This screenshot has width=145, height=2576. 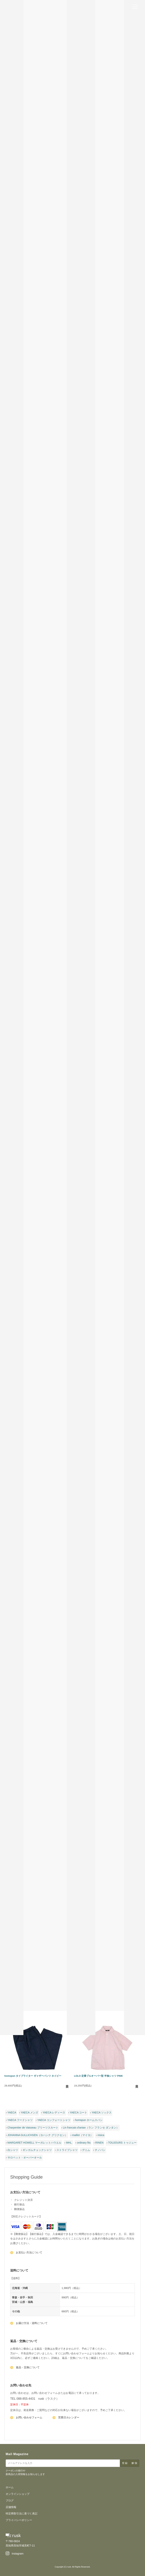 I want to click on チノパン, so click(x=100, y=2149).